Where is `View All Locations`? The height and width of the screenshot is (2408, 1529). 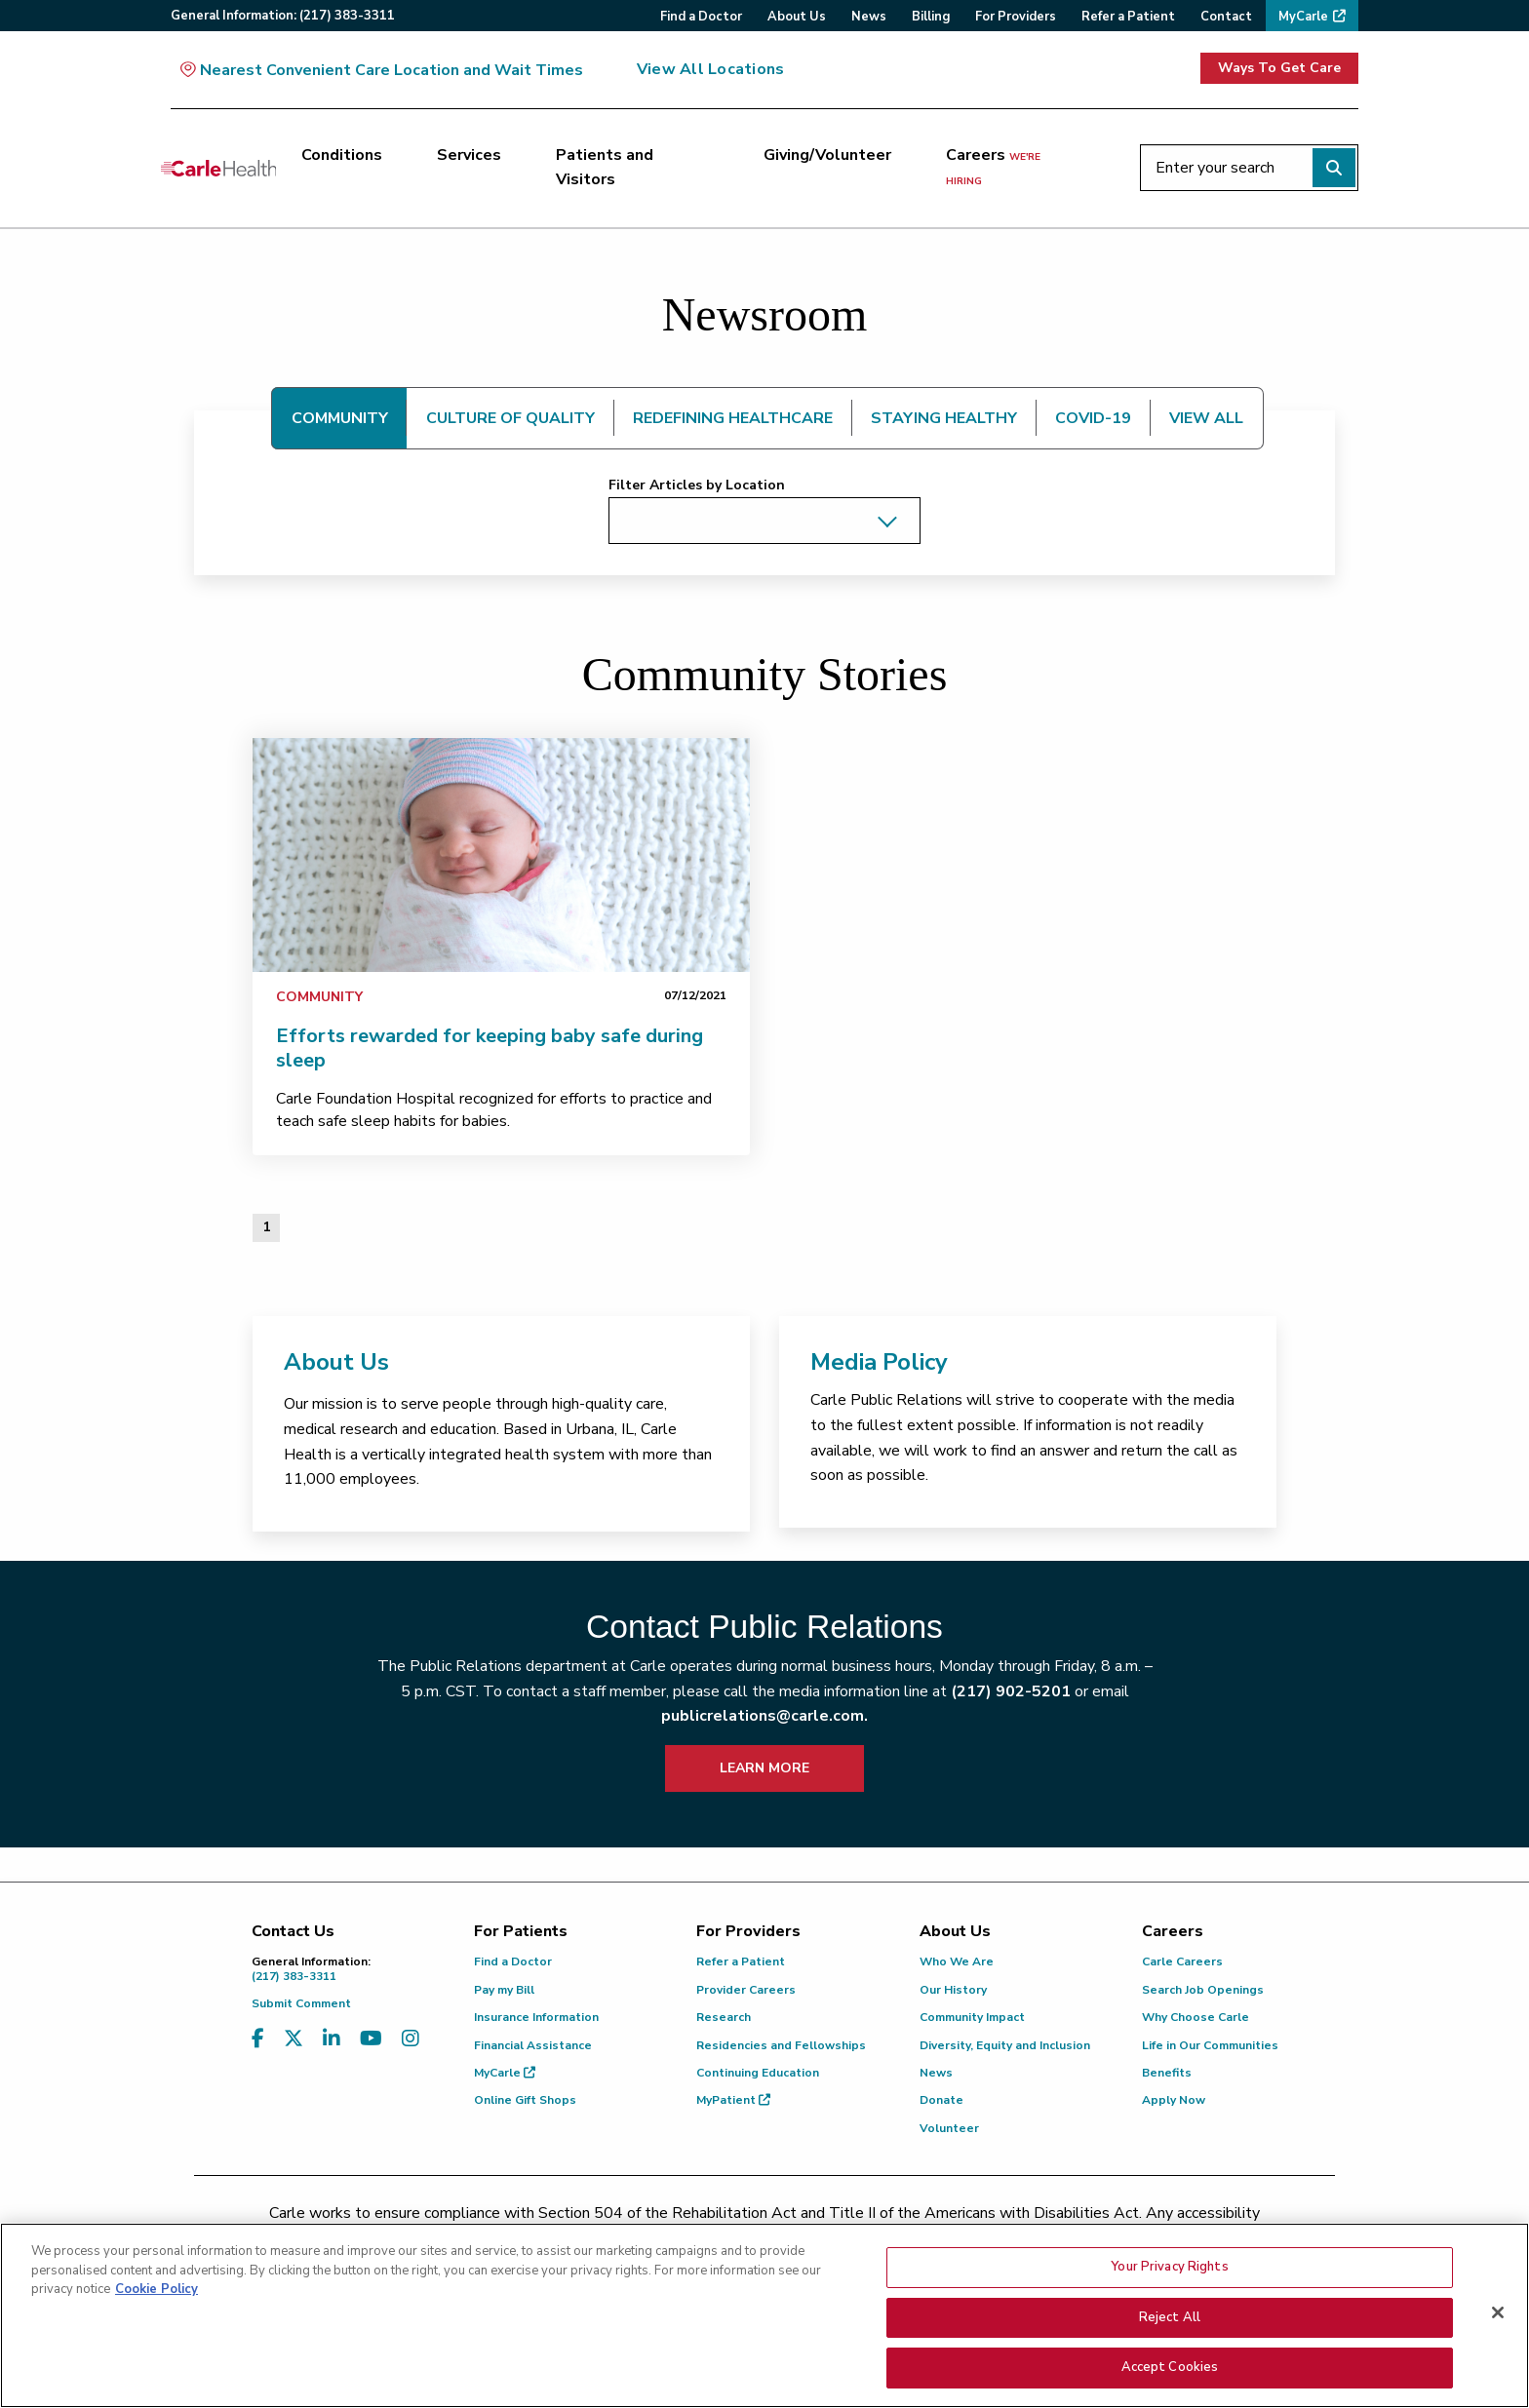 View All Locations is located at coordinates (710, 69).